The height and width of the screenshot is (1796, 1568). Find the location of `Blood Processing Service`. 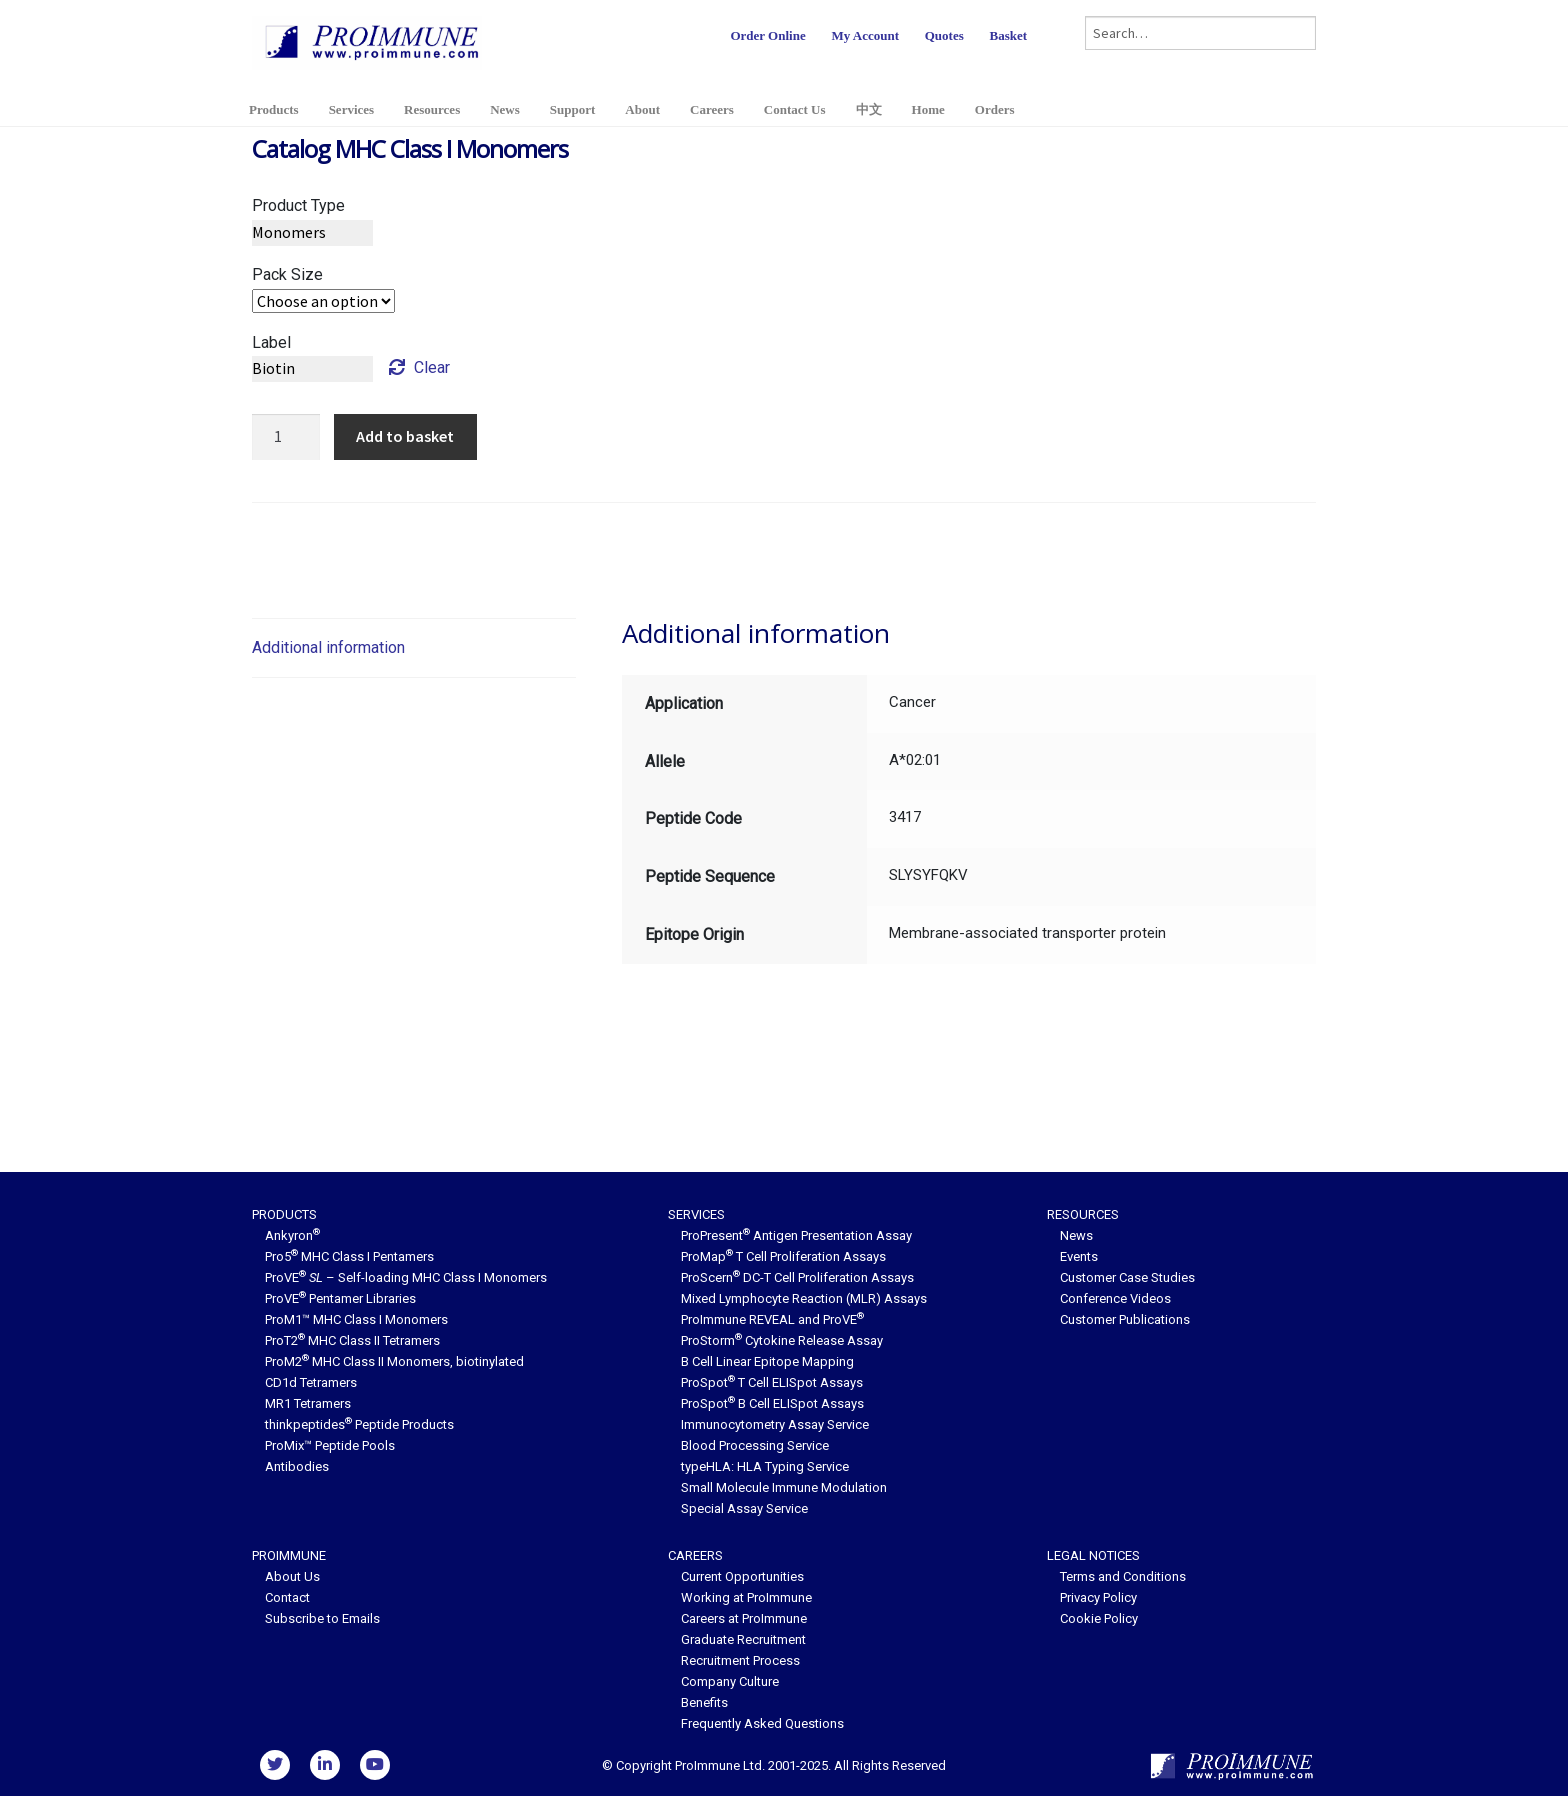

Blood Processing Service is located at coordinates (755, 1445).